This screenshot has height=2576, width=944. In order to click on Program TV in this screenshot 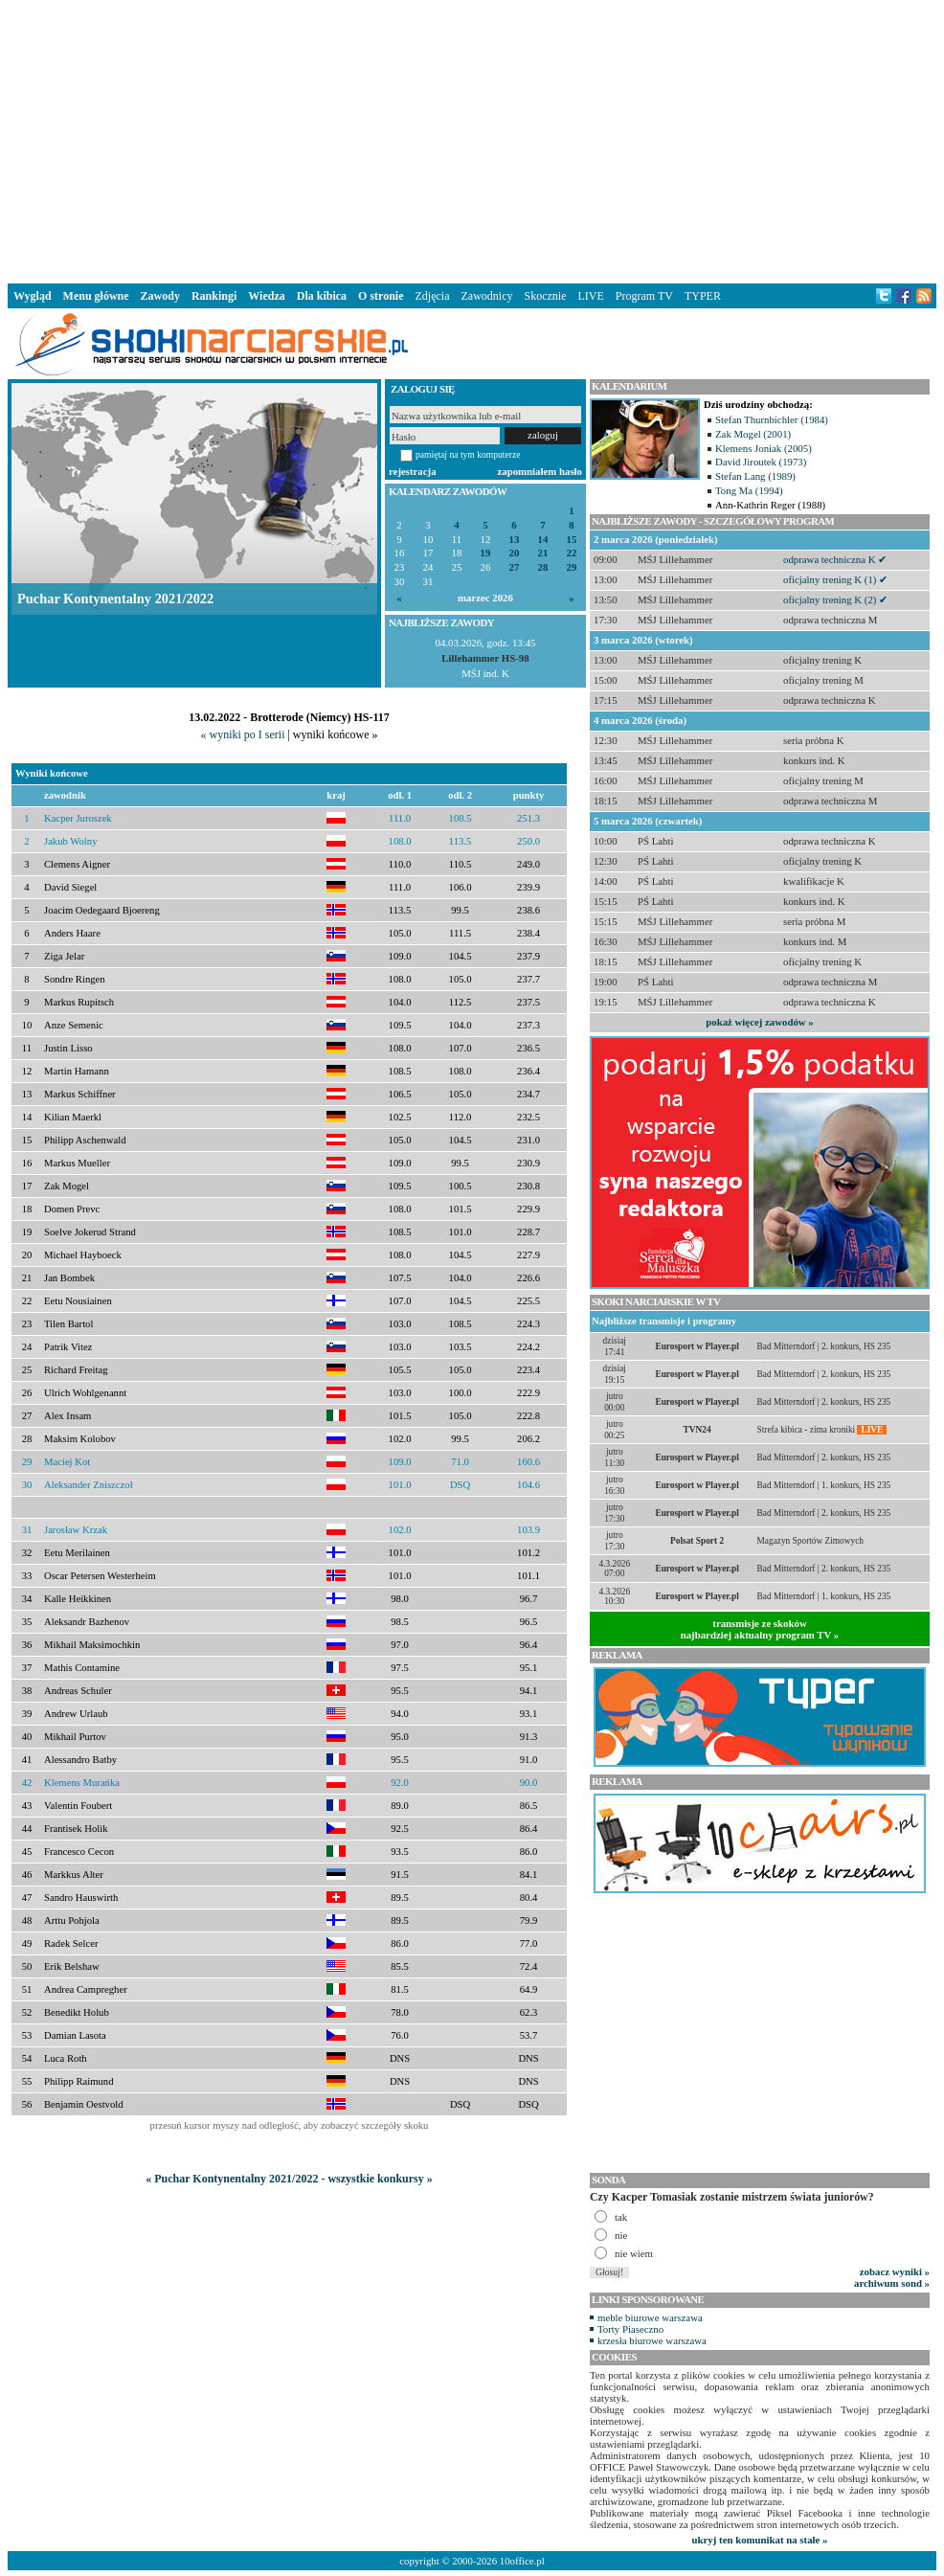, I will do `click(644, 296)`.